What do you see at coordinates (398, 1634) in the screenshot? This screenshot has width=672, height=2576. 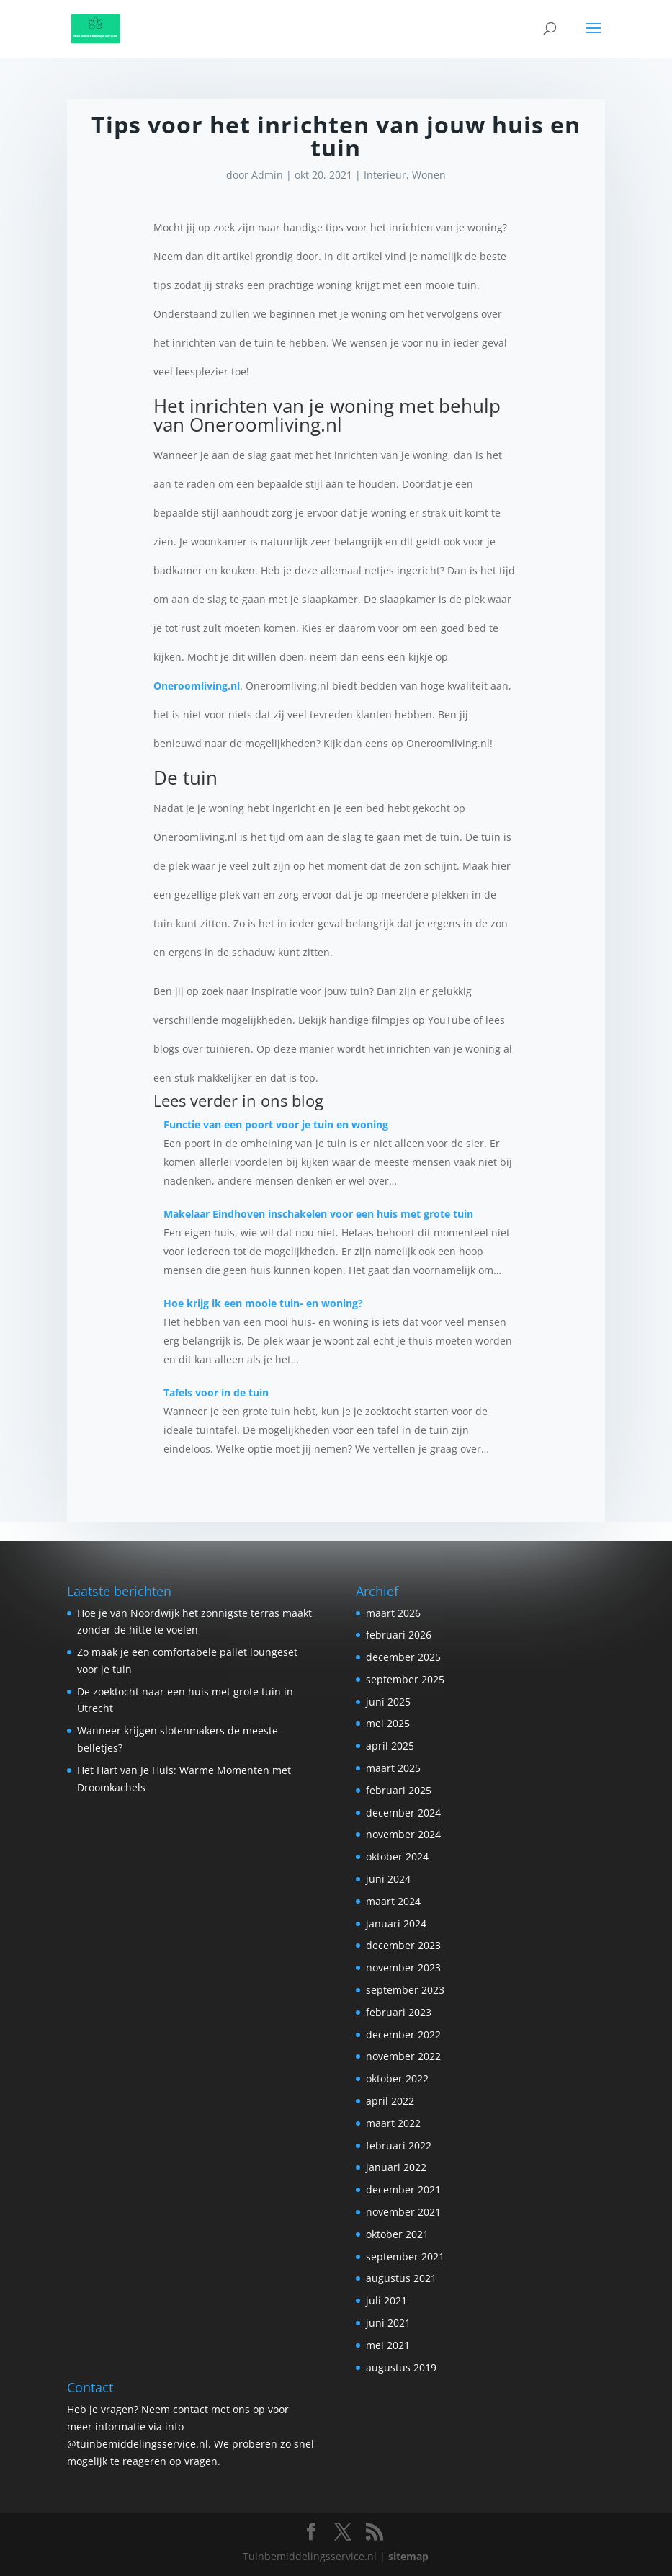 I see `februari 2026` at bounding box center [398, 1634].